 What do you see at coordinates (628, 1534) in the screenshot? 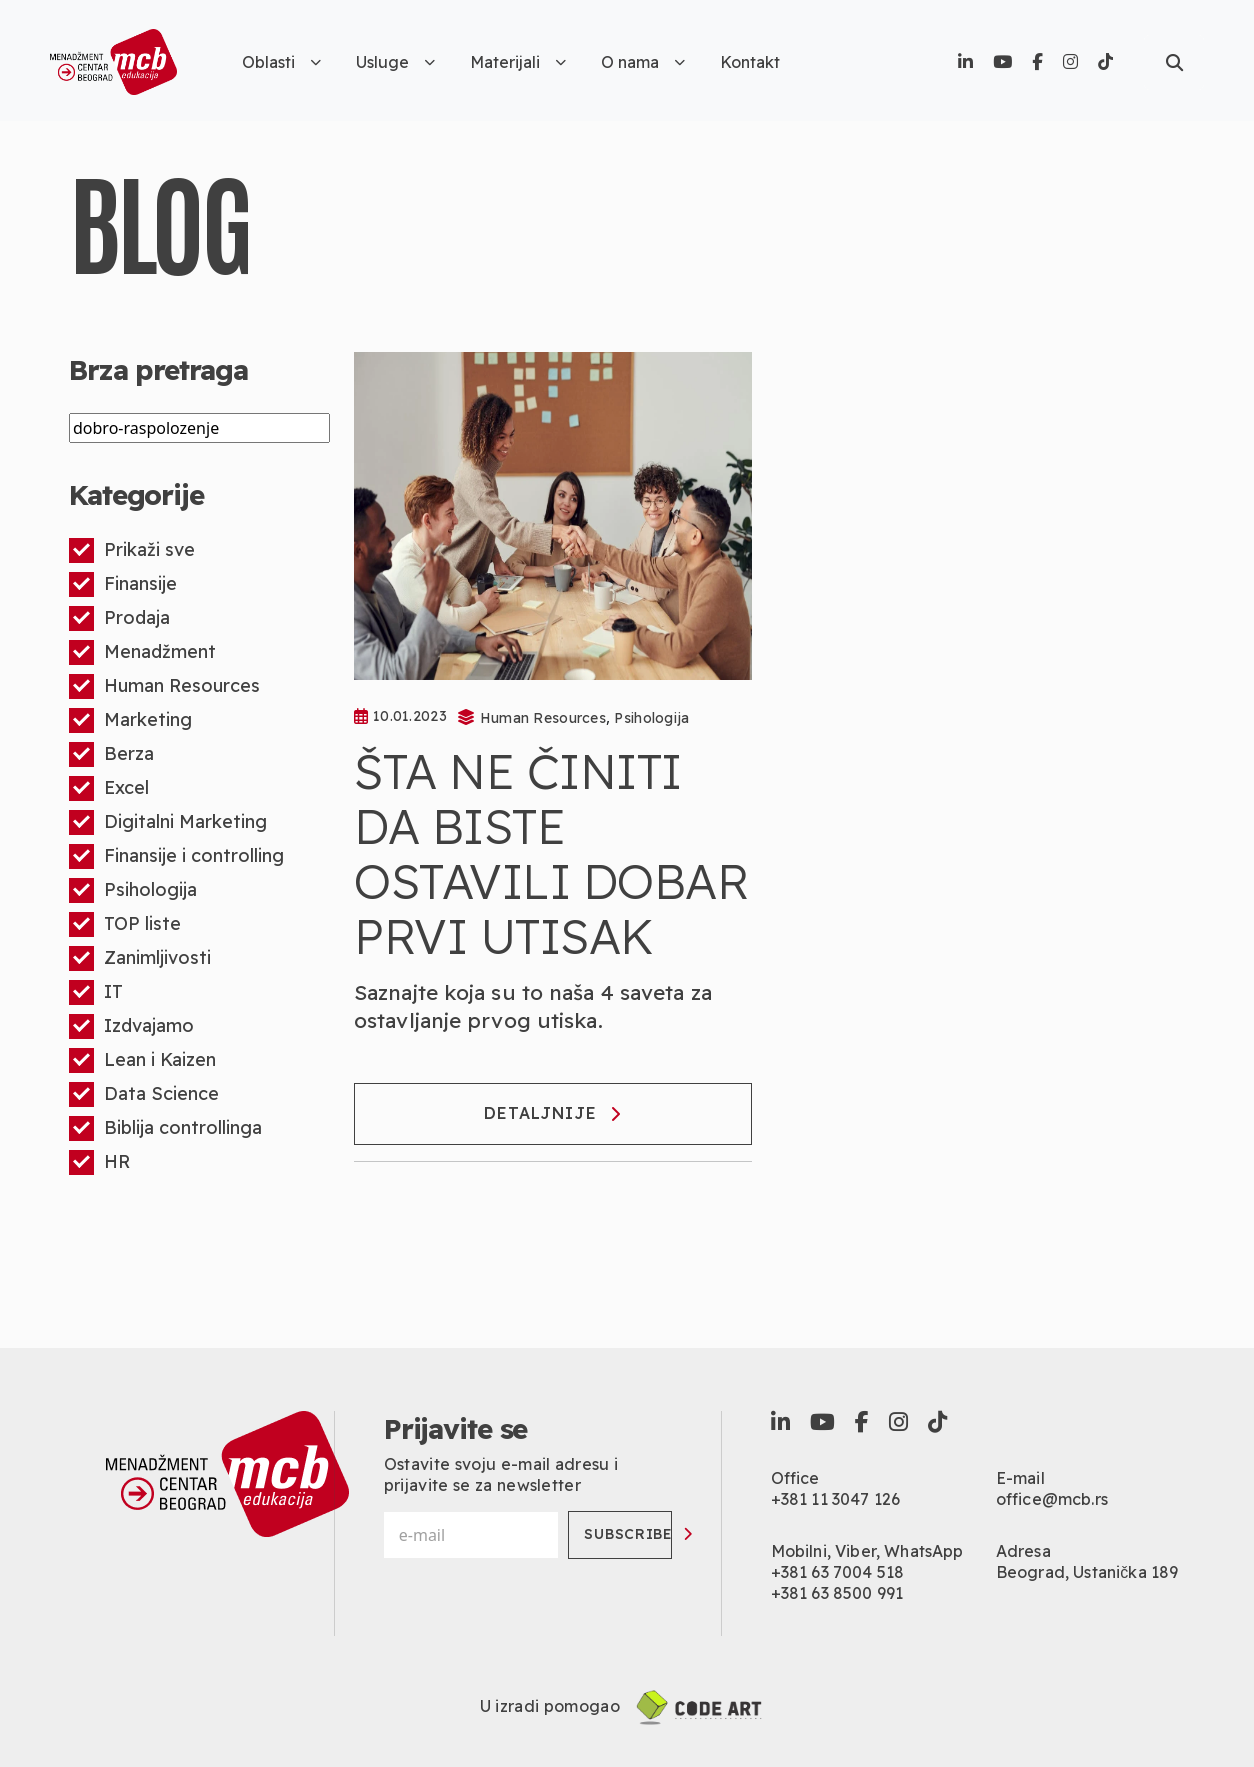
I see `Subscribe` at bounding box center [628, 1534].